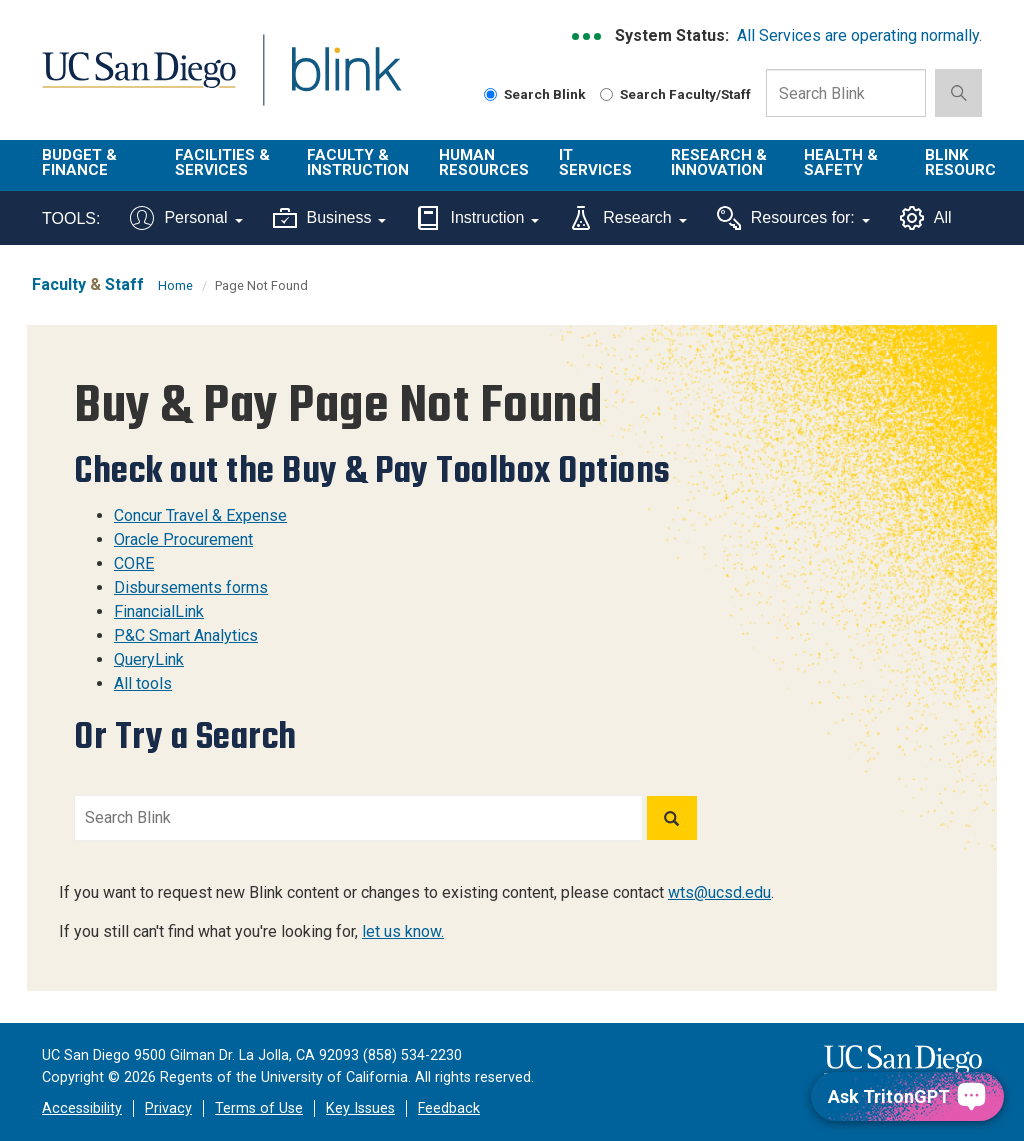  What do you see at coordinates (403, 931) in the screenshot?
I see `let us know.` at bounding box center [403, 931].